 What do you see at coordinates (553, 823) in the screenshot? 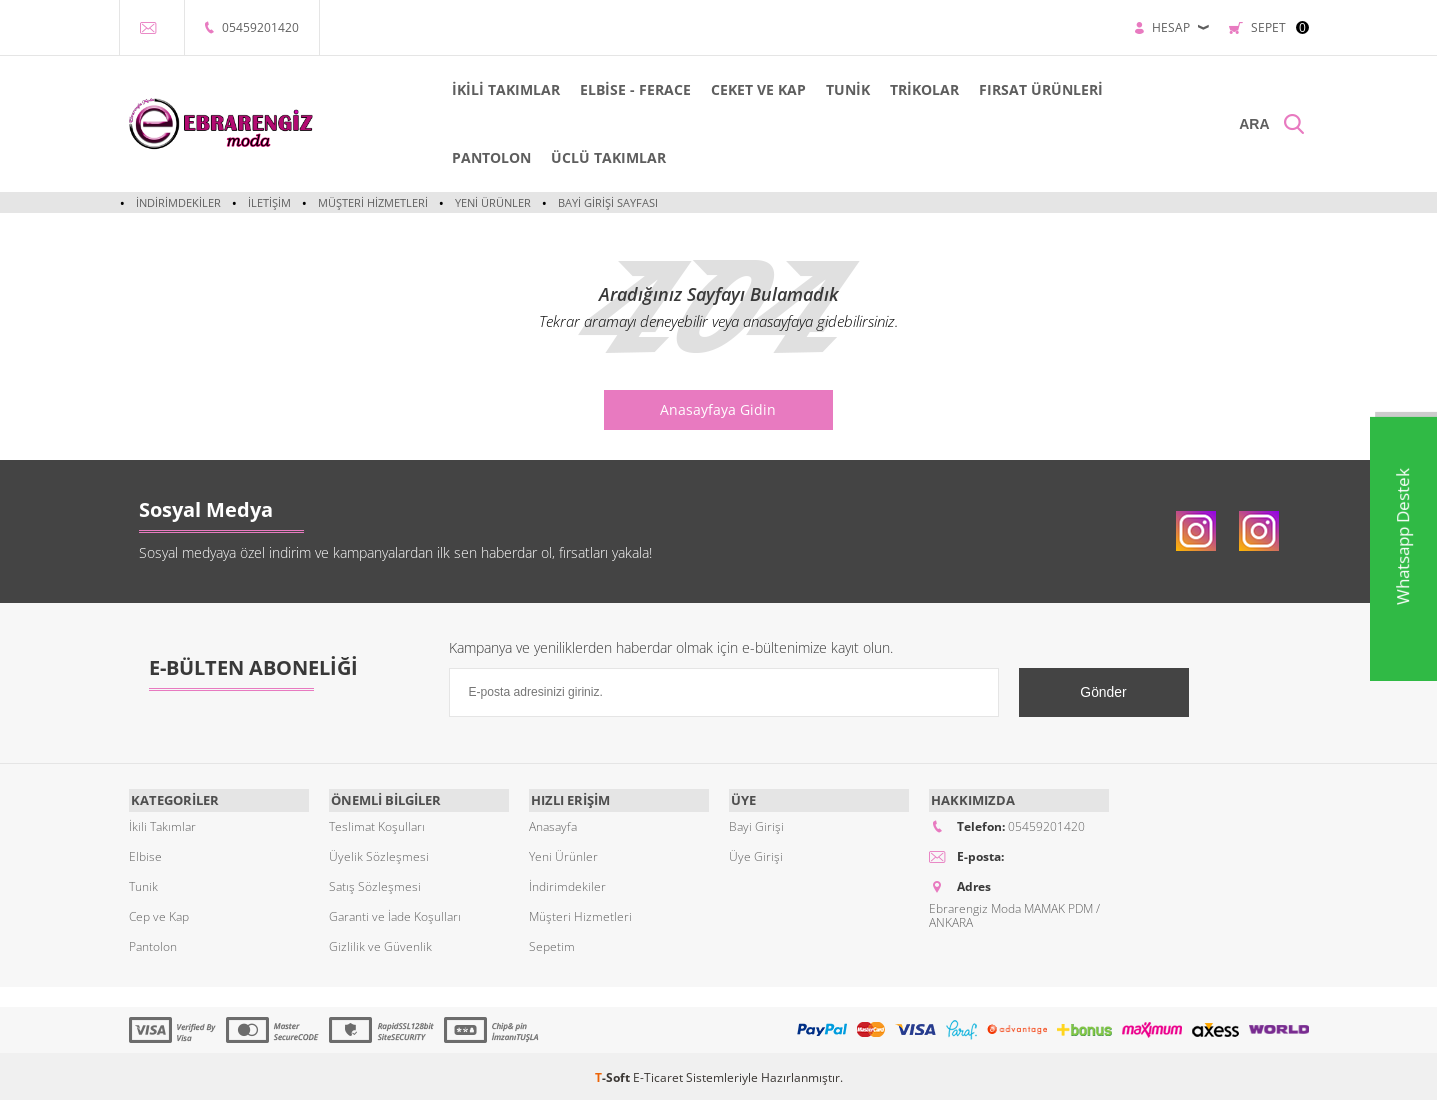
I see `Anasayfa` at bounding box center [553, 823].